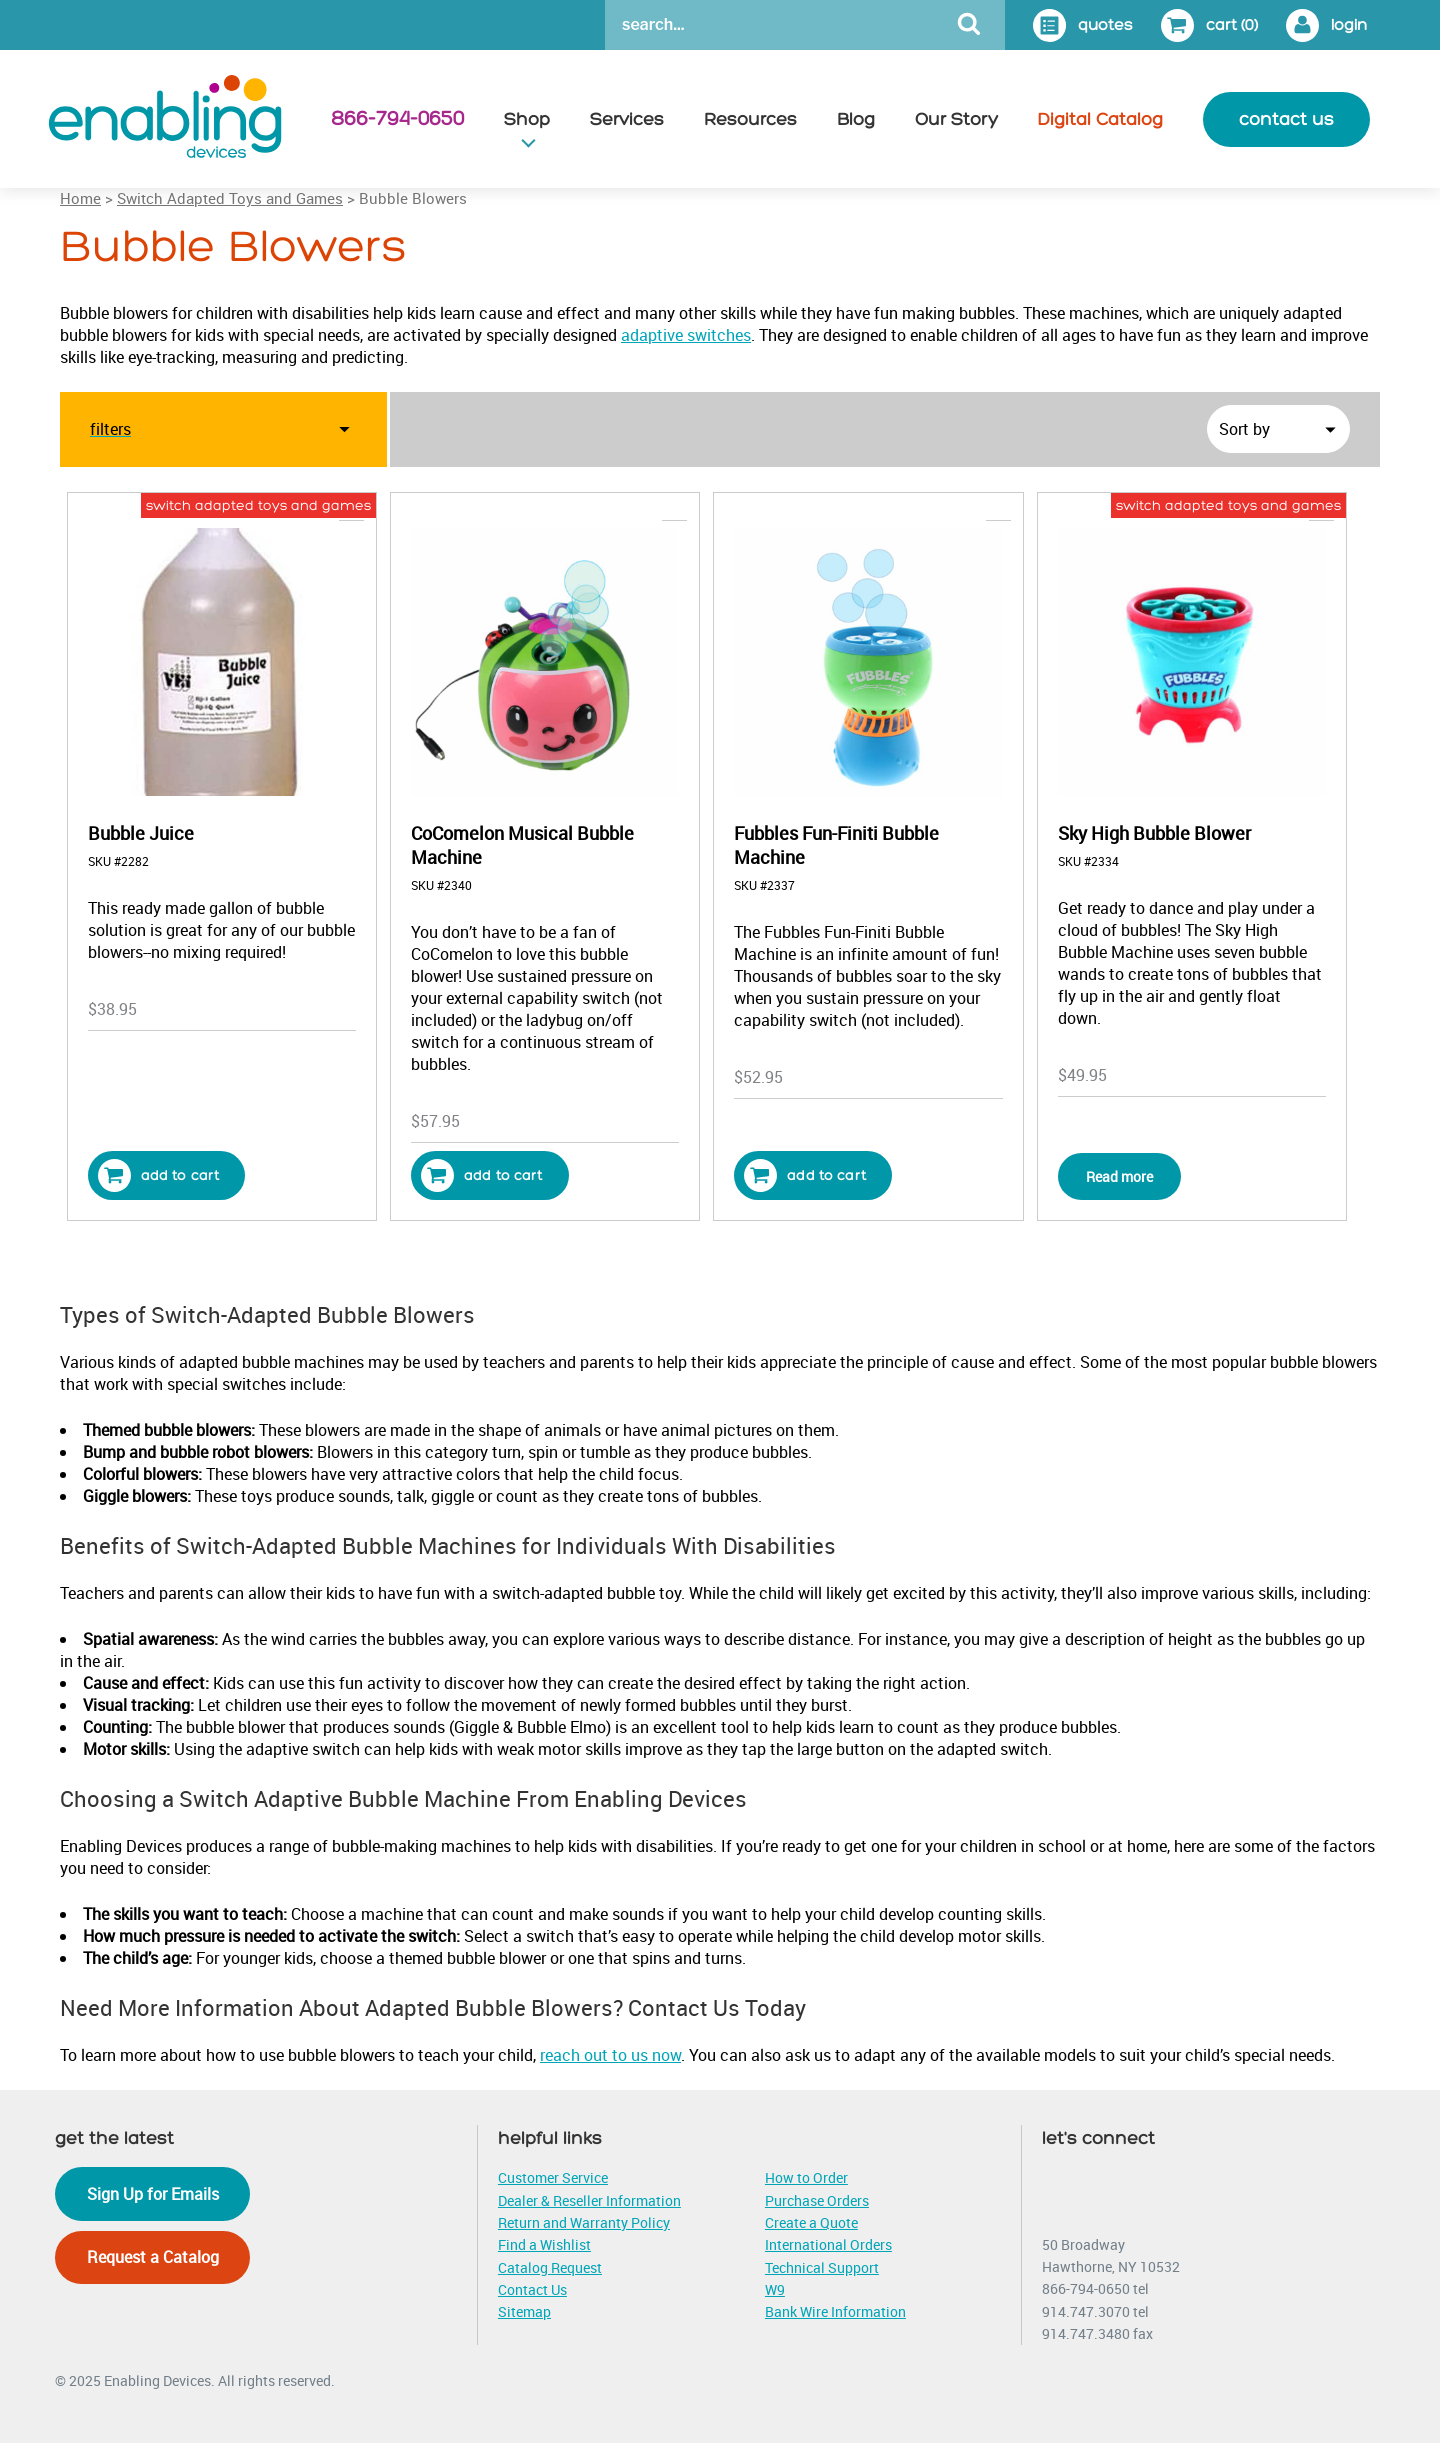 The height and width of the screenshot is (2443, 1440). What do you see at coordinates (589, 2200) in the screenshot?
I see `Dealer & Reseller Information` at bounding box center [589, 2200].